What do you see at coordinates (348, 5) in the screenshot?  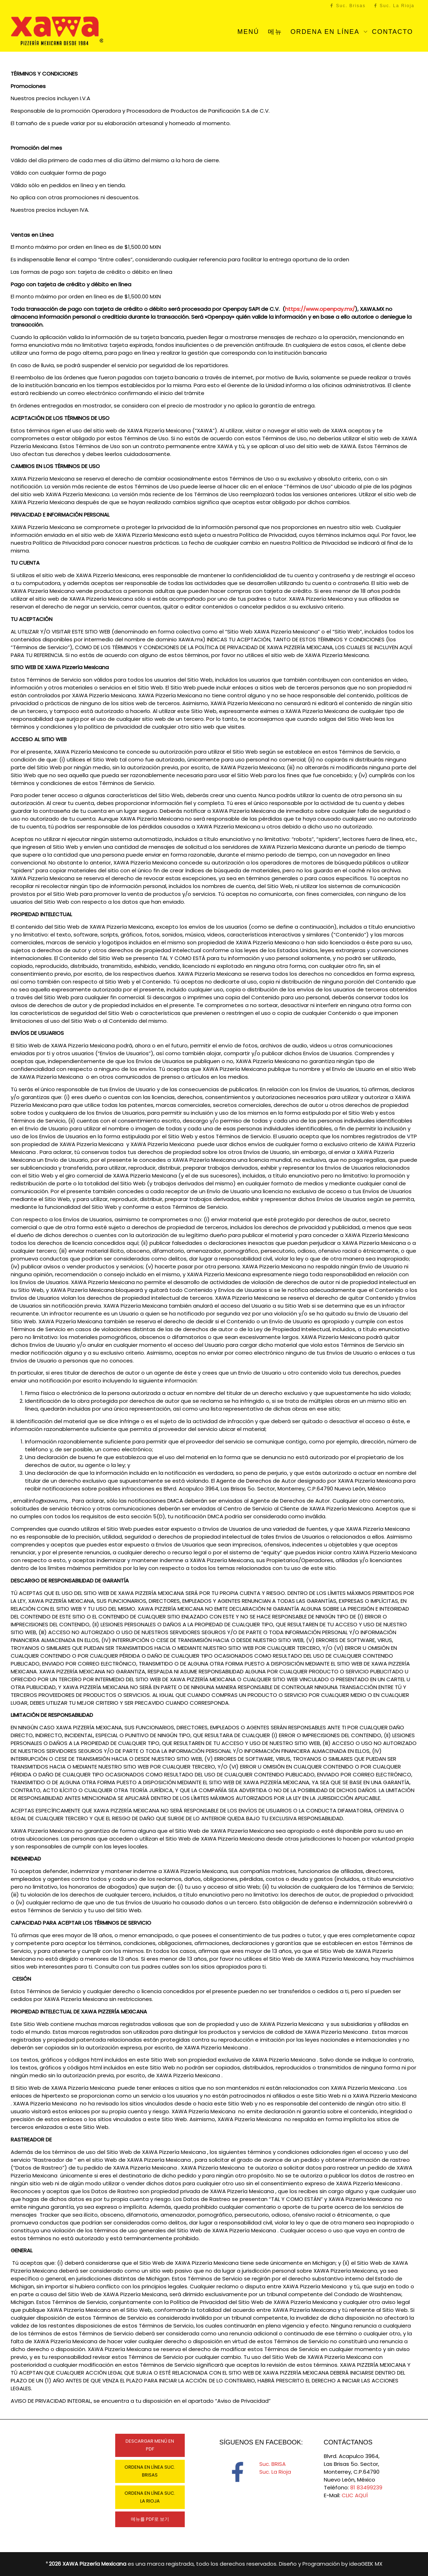 I see `Suc. Brisas` at bounding box center [348, 5].